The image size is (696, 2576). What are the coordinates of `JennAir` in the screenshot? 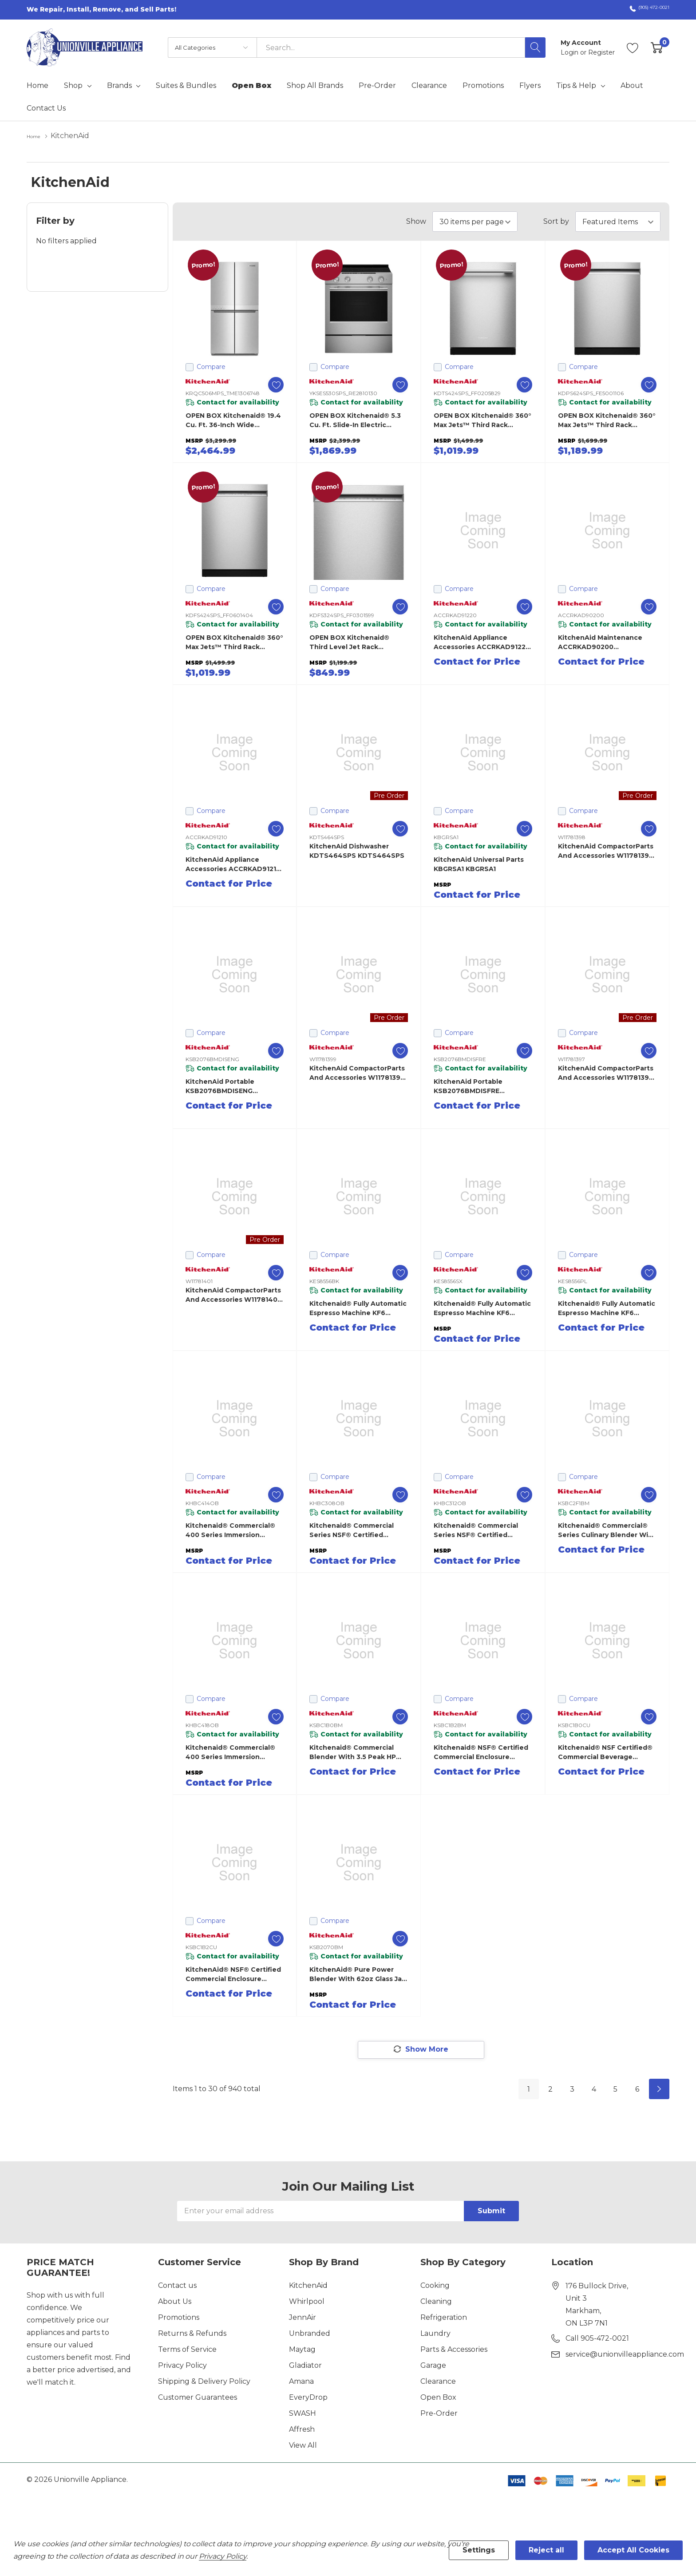 It's located at (302, 2319).